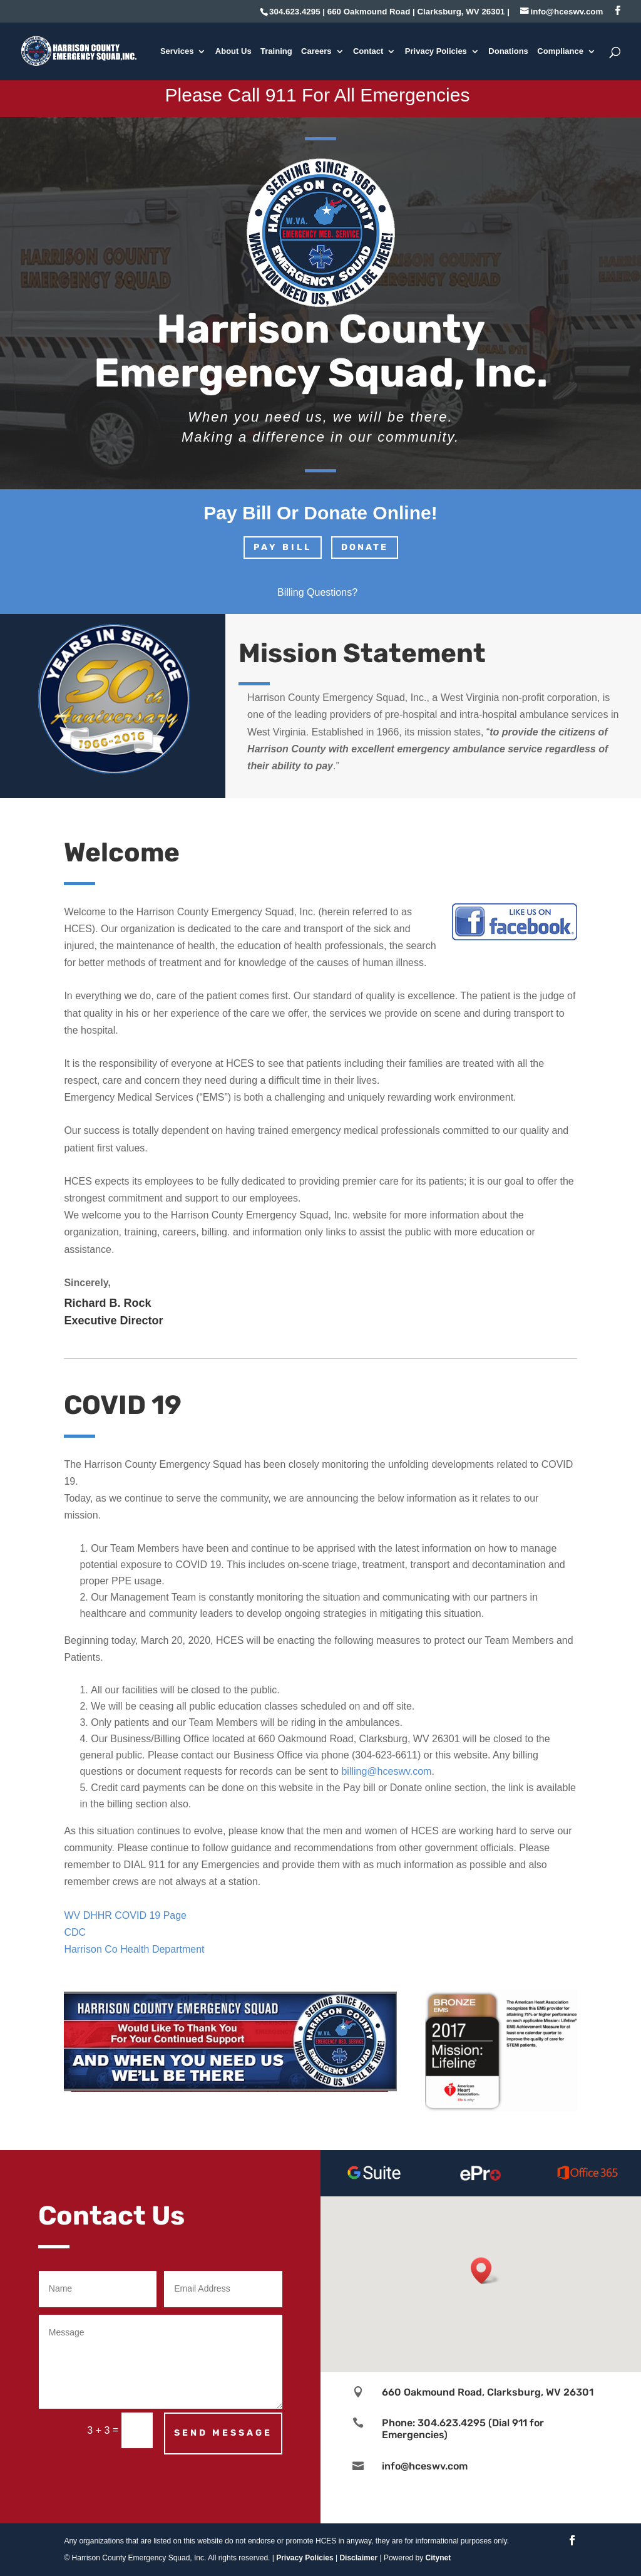 The height and width of the screenshot is (2576, 641). I want to click on Careers, so click(316, 51).